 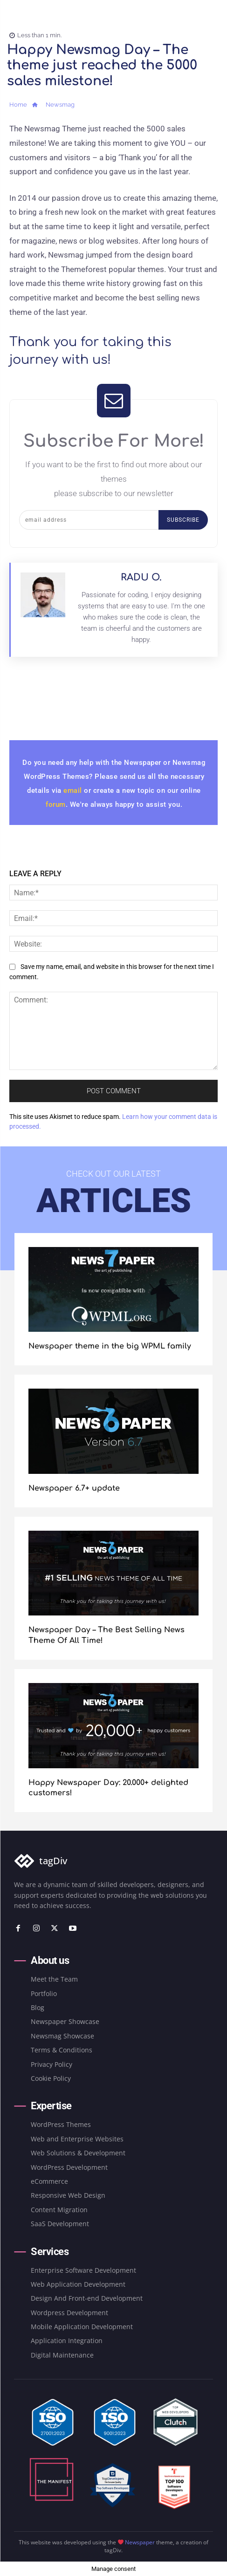 I want to click on WordPress Development, so click(x=69, y=2167).